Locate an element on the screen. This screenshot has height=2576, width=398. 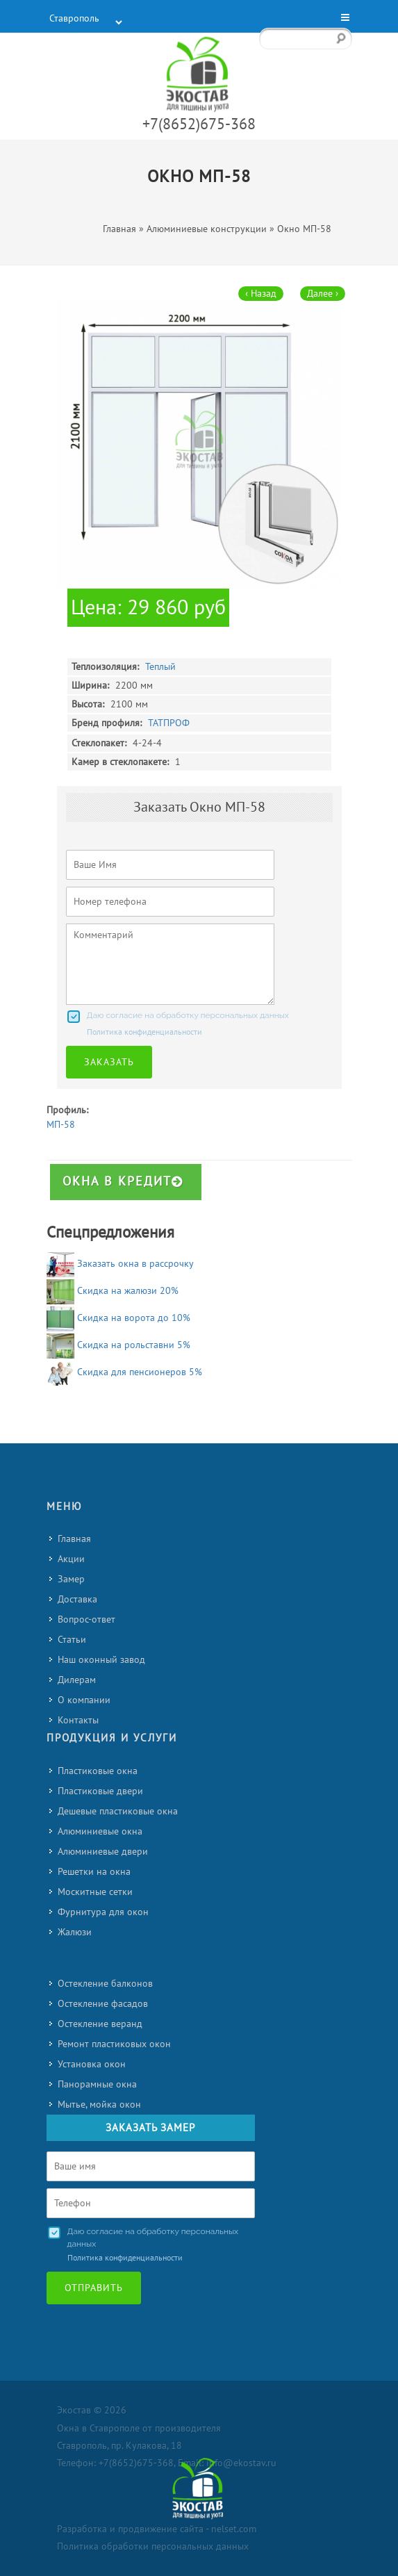
ТАТПРОФ is located at coordinates (169, 723).